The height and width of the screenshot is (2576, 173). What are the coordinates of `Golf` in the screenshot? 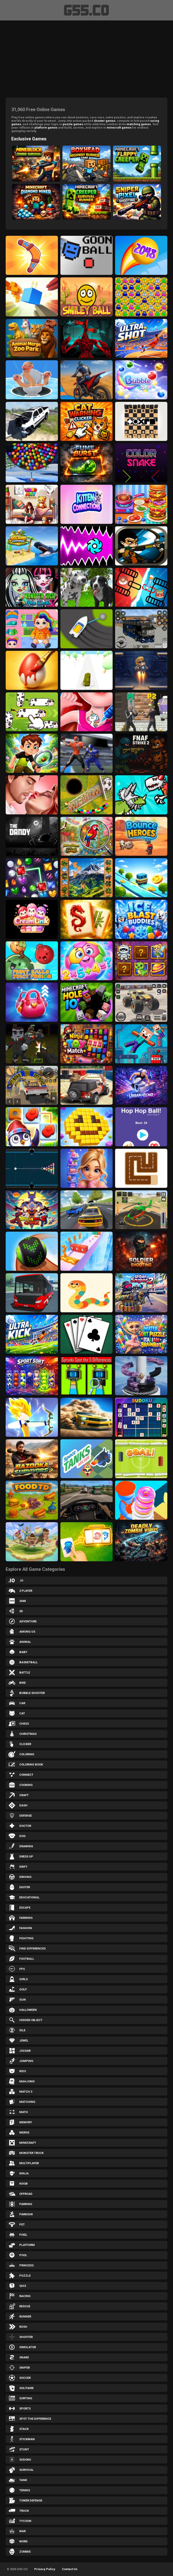 It's located at (23, 1989).